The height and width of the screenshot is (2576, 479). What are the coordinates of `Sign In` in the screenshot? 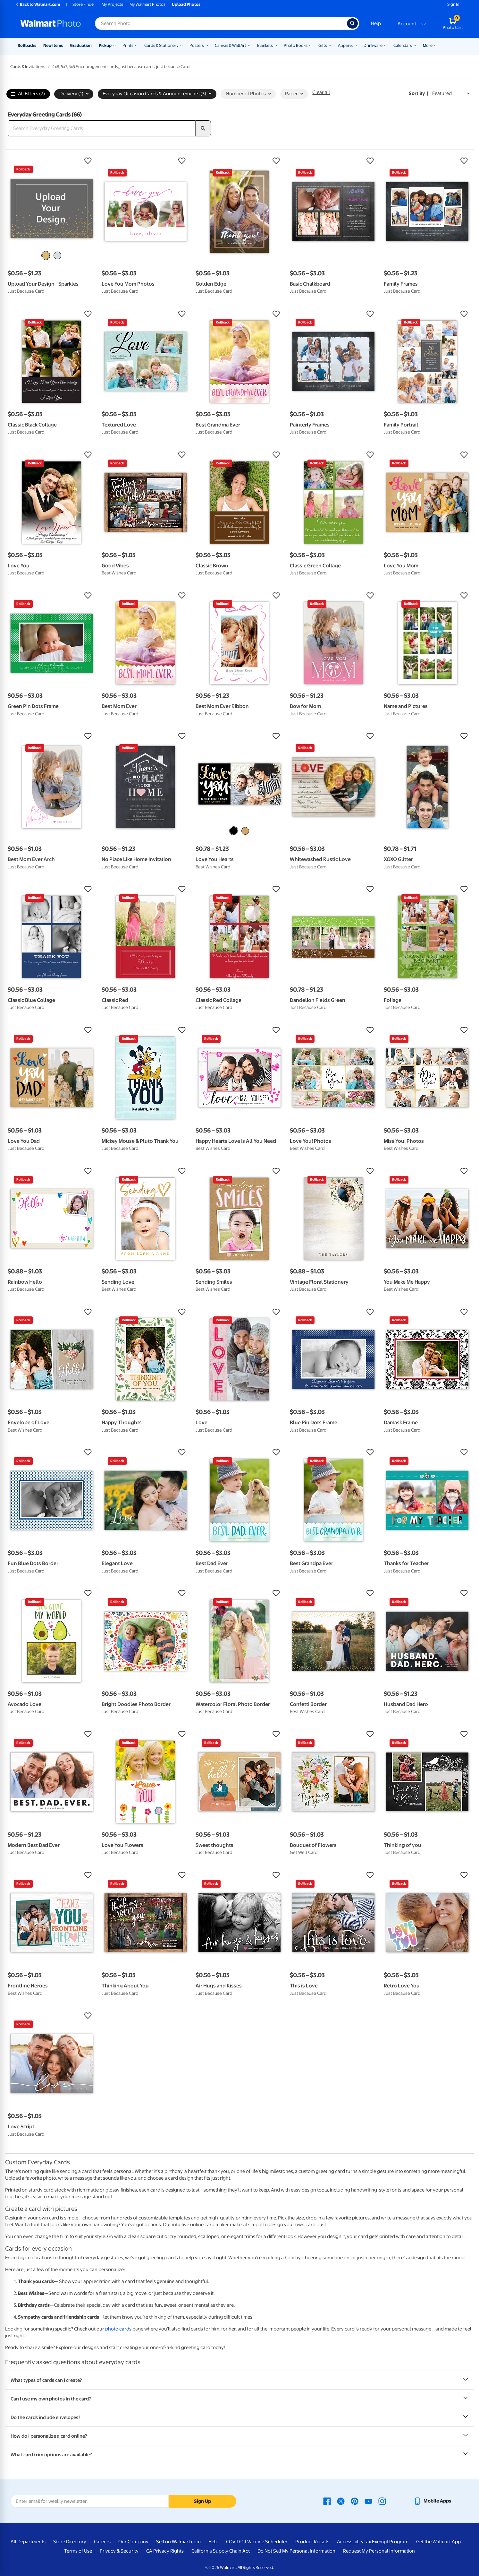 It's located at (453, 4).